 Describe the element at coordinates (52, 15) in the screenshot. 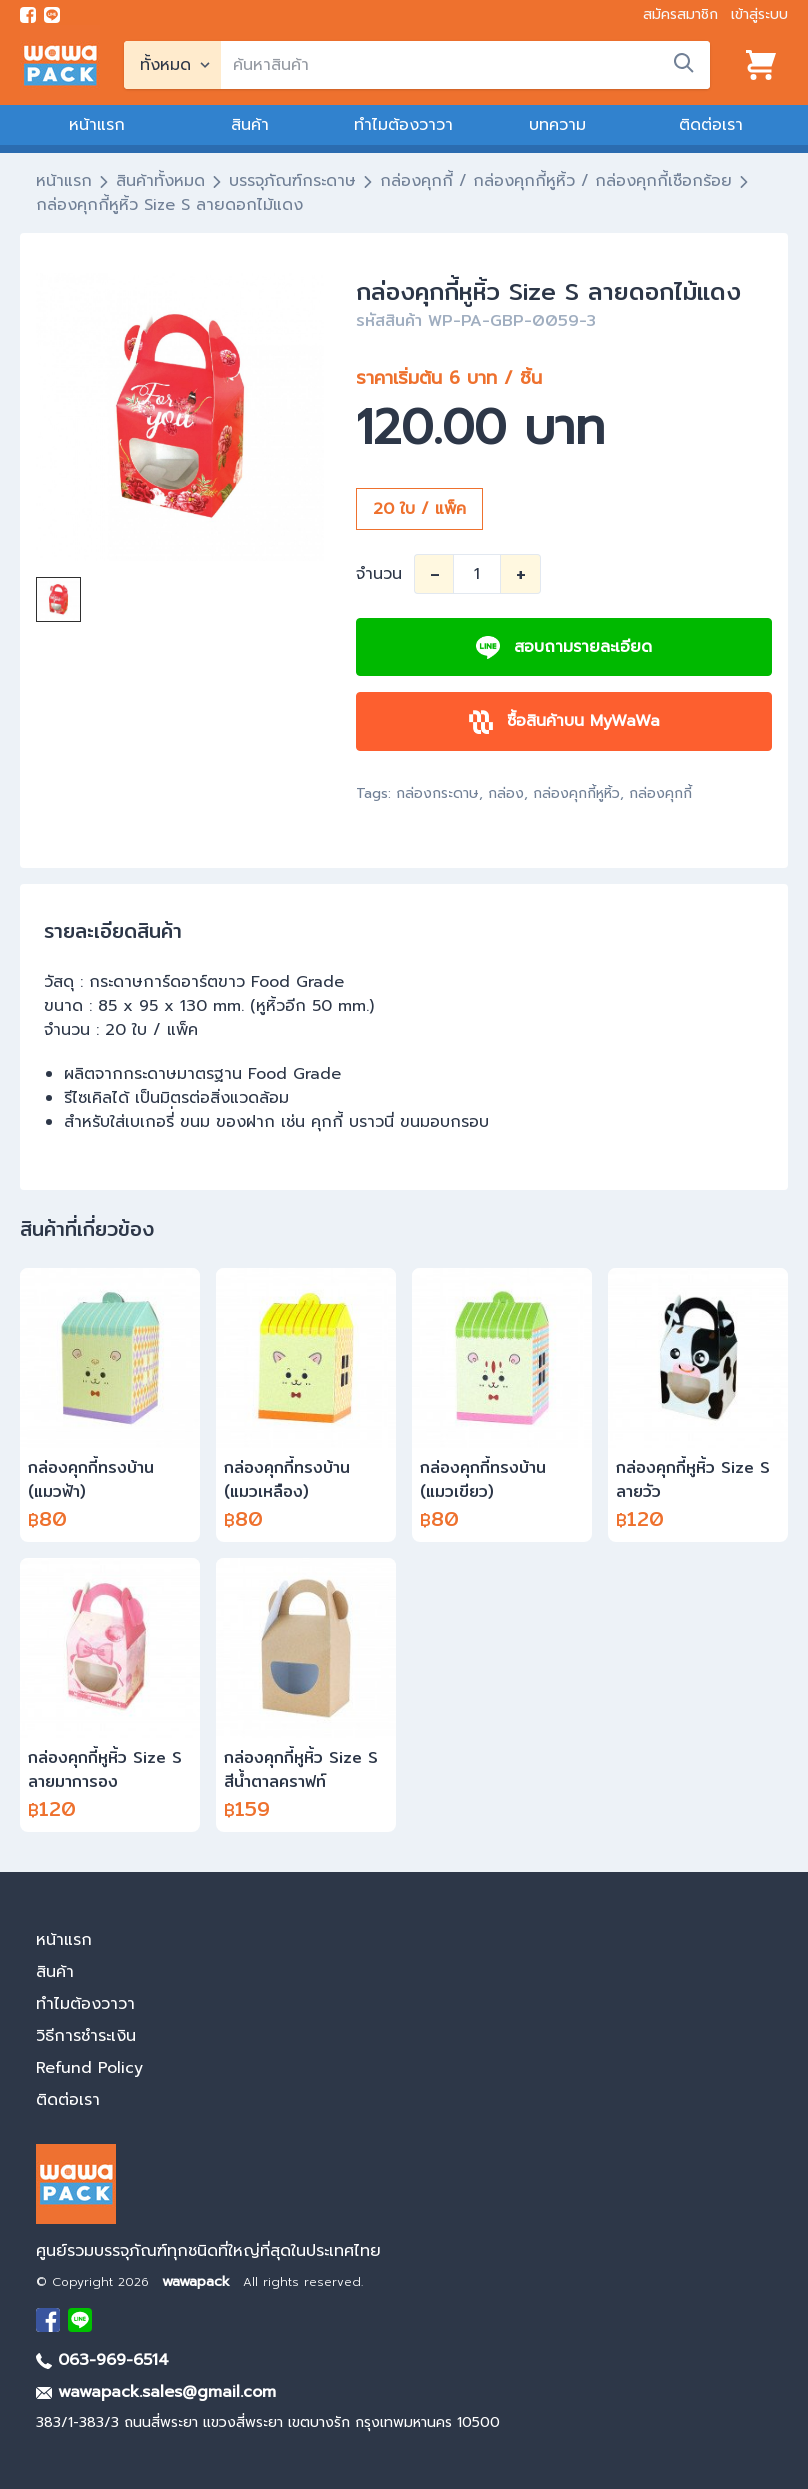

I see `[add line]` at that location.